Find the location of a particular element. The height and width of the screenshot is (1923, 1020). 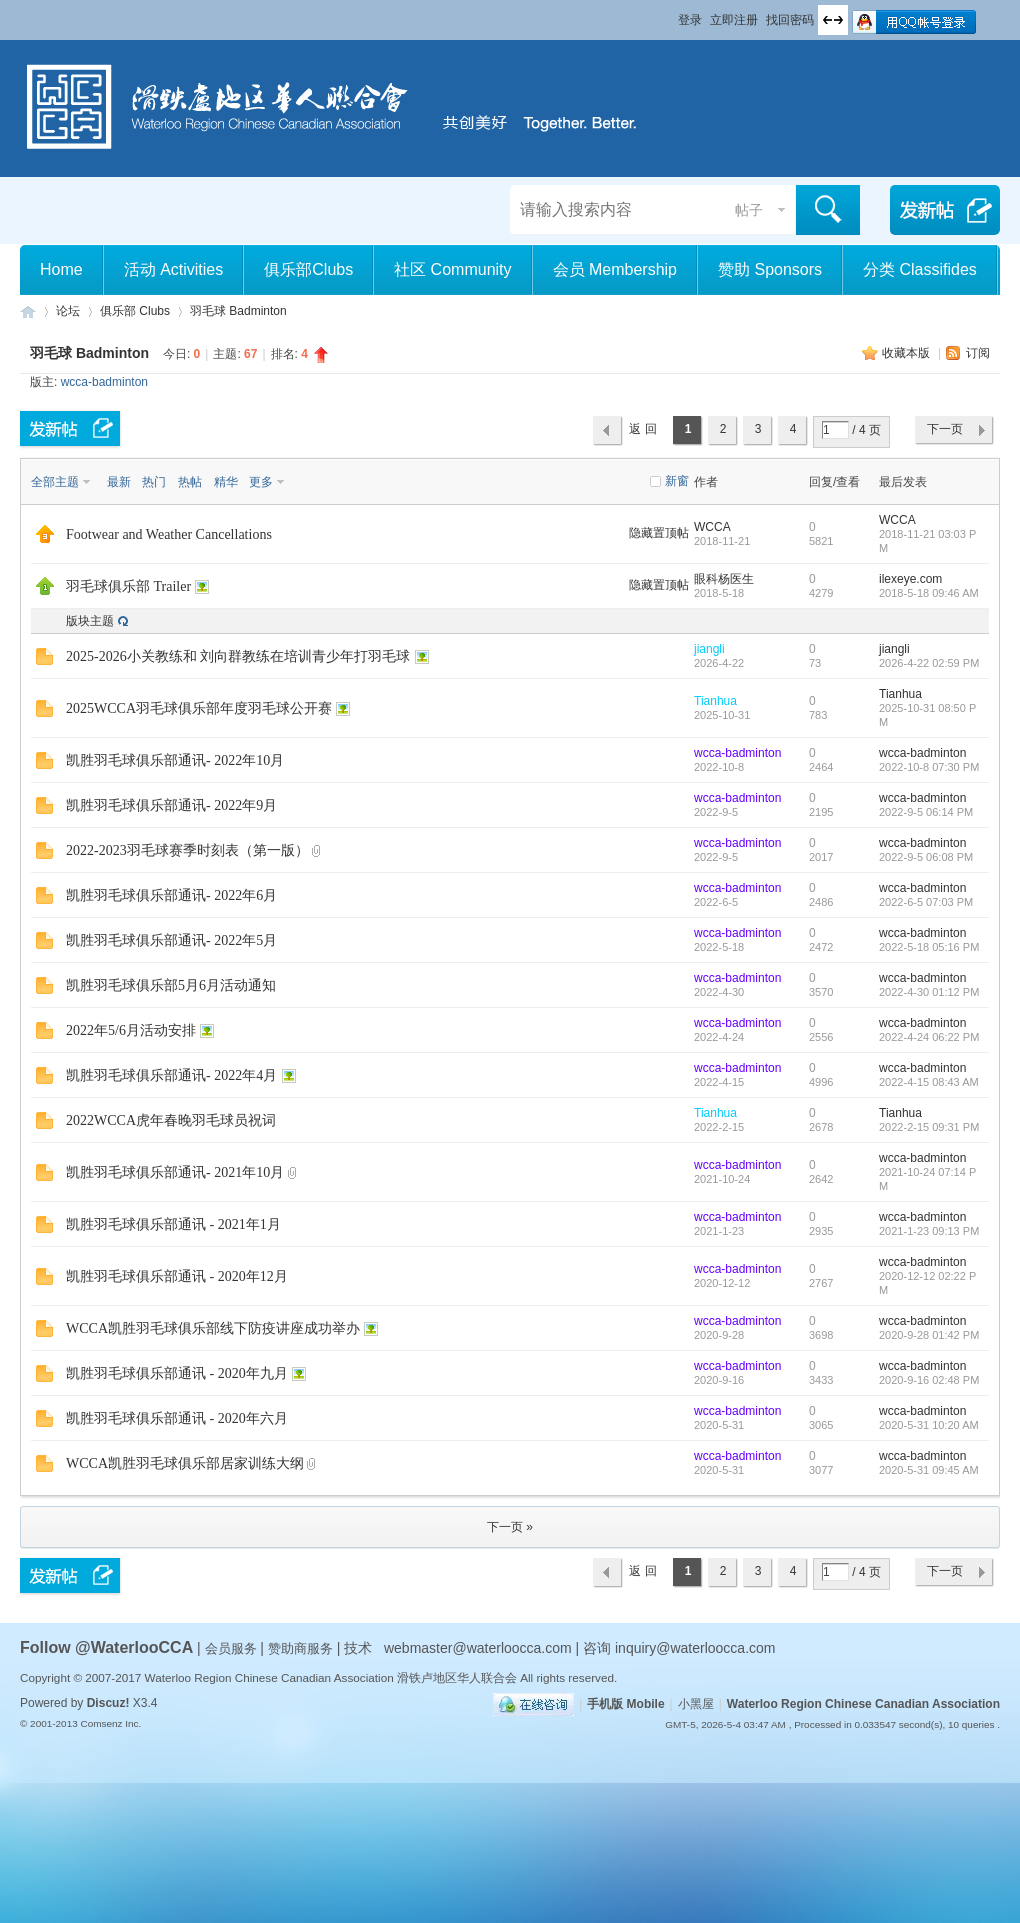

全部主题 is located at coordinates (55, 482).